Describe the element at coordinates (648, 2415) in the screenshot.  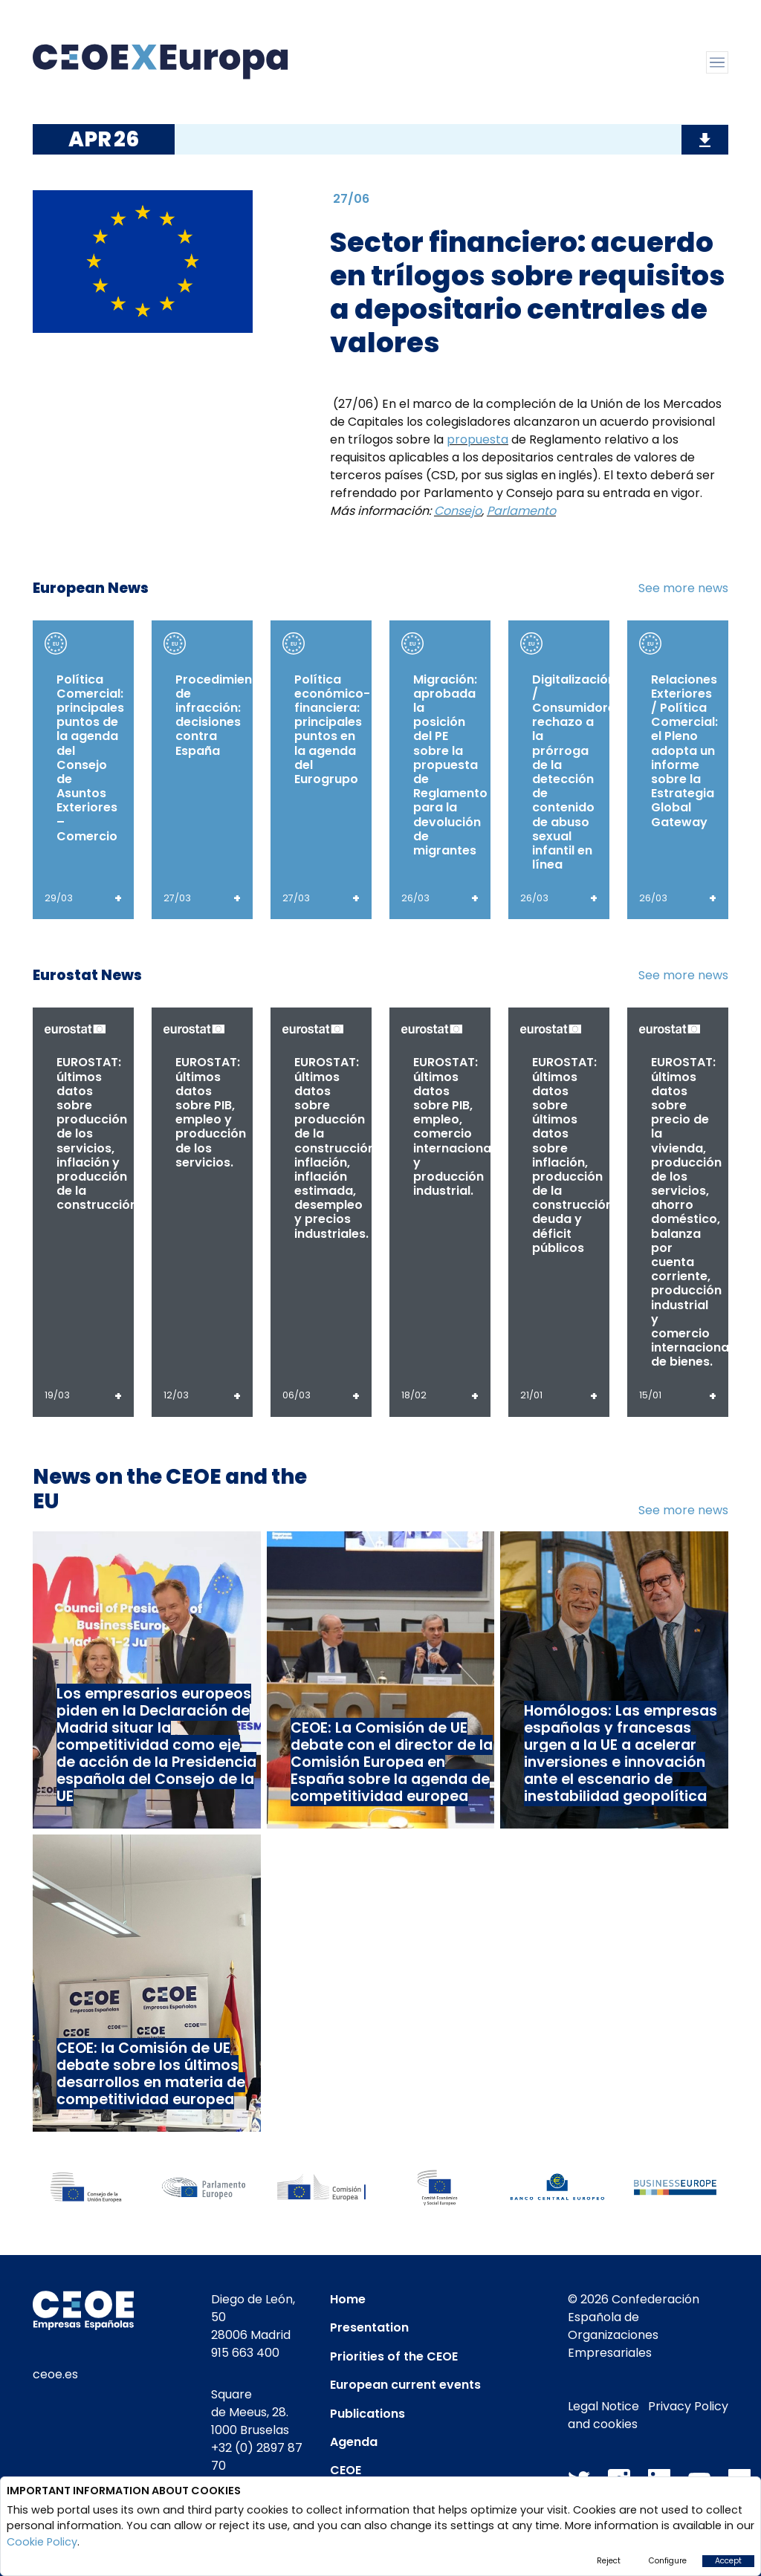
I see `Privacy Policy and cookies` at that location.